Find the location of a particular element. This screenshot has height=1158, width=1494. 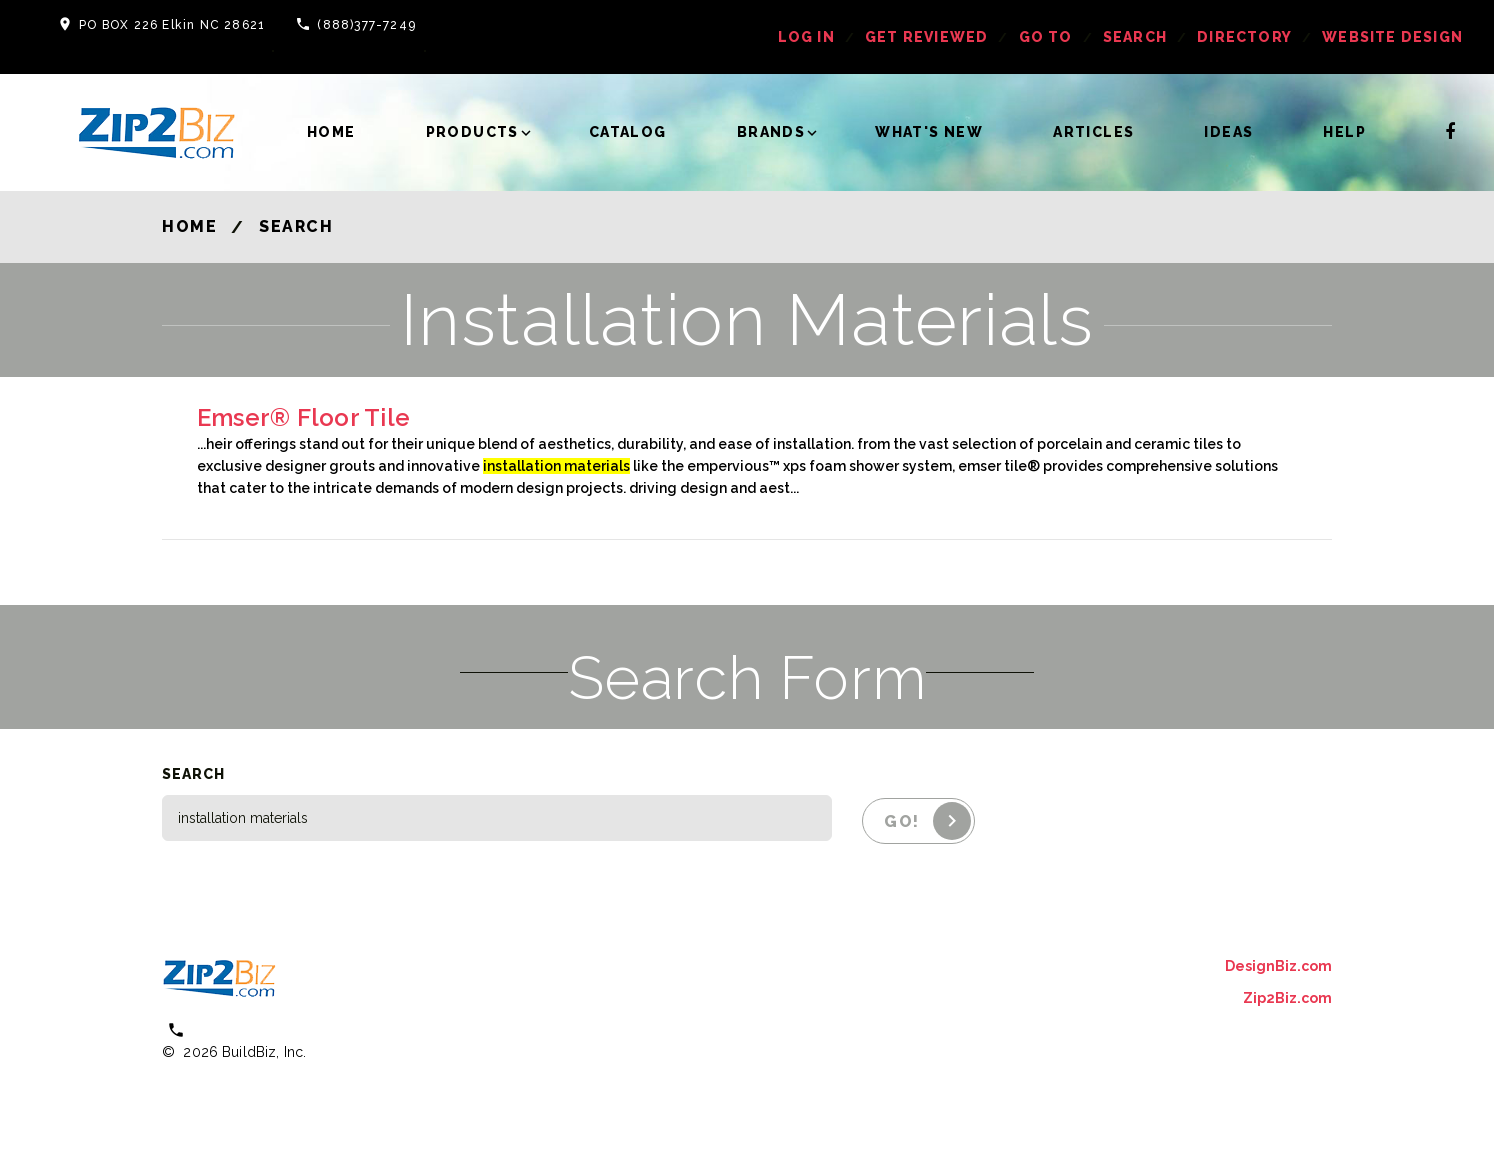

Ideas is located at coordinates (1228, 132).